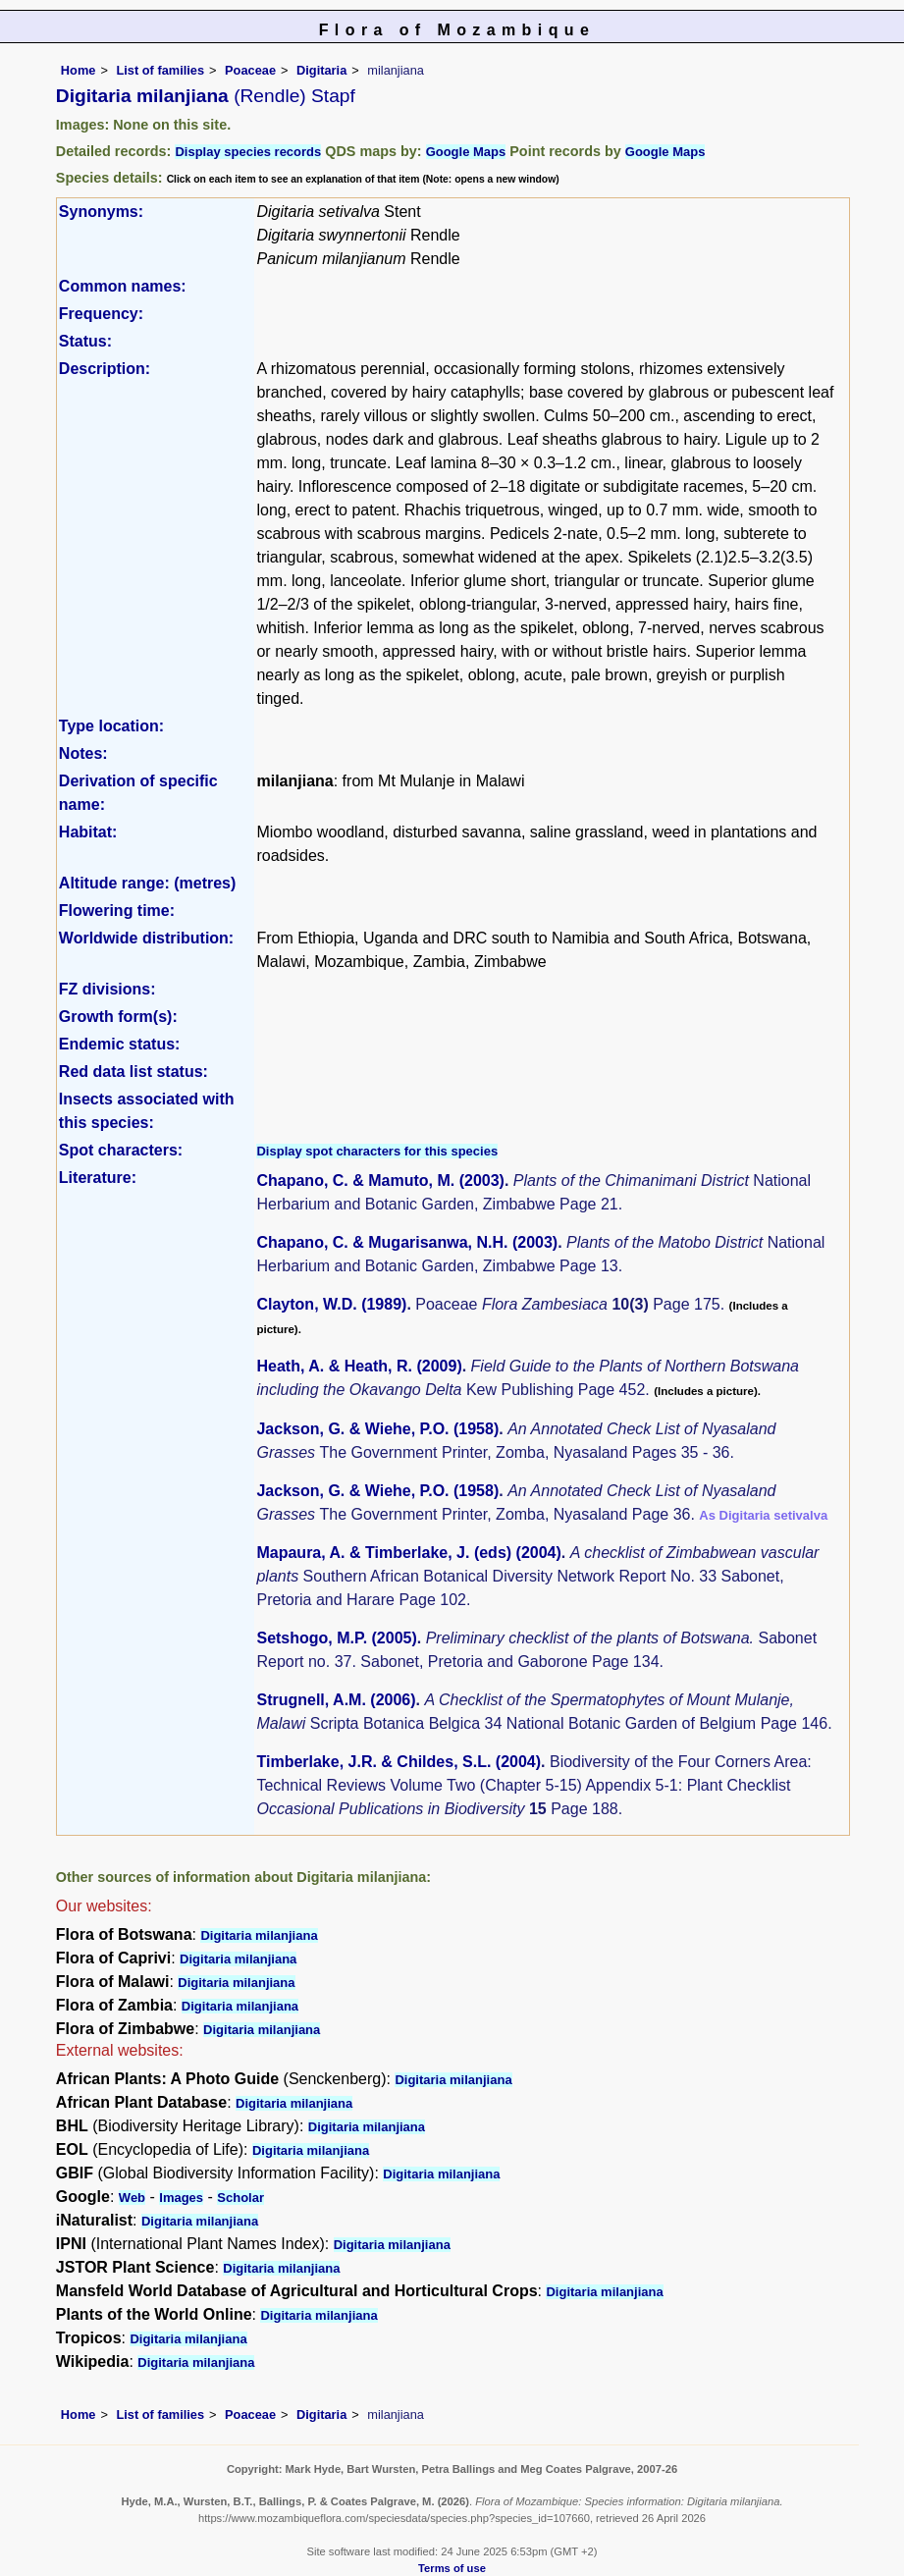 The width and height of the screenshot is (904, 2576). Describe the element at coordinates (88, 832) in the screenshot. I see `Habitat:` at that location.